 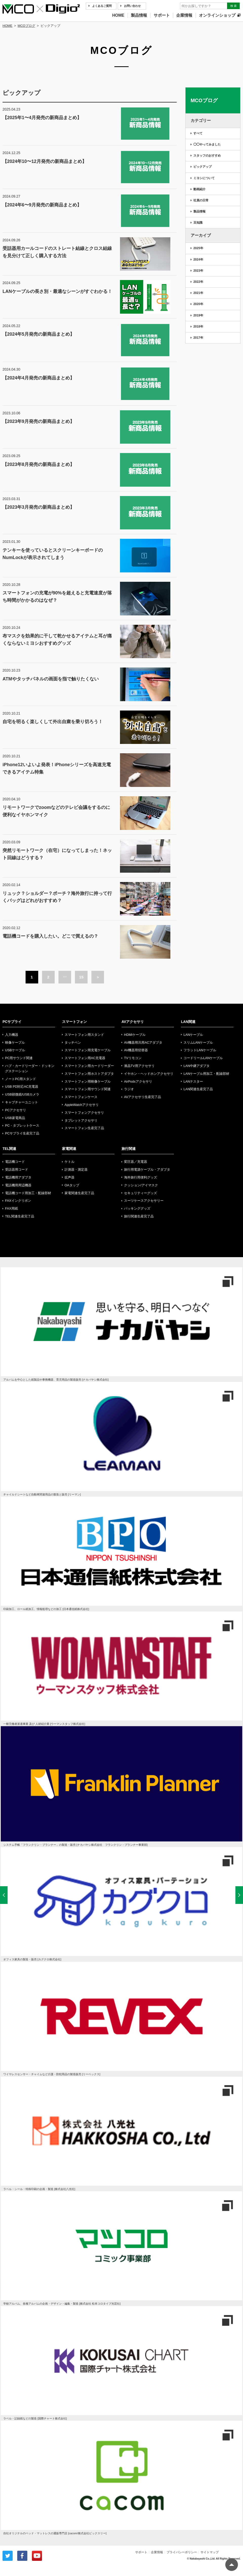 I want to click on 【2025年1〜4月発売の新商品まとめ】, so click(x=42, y=117).